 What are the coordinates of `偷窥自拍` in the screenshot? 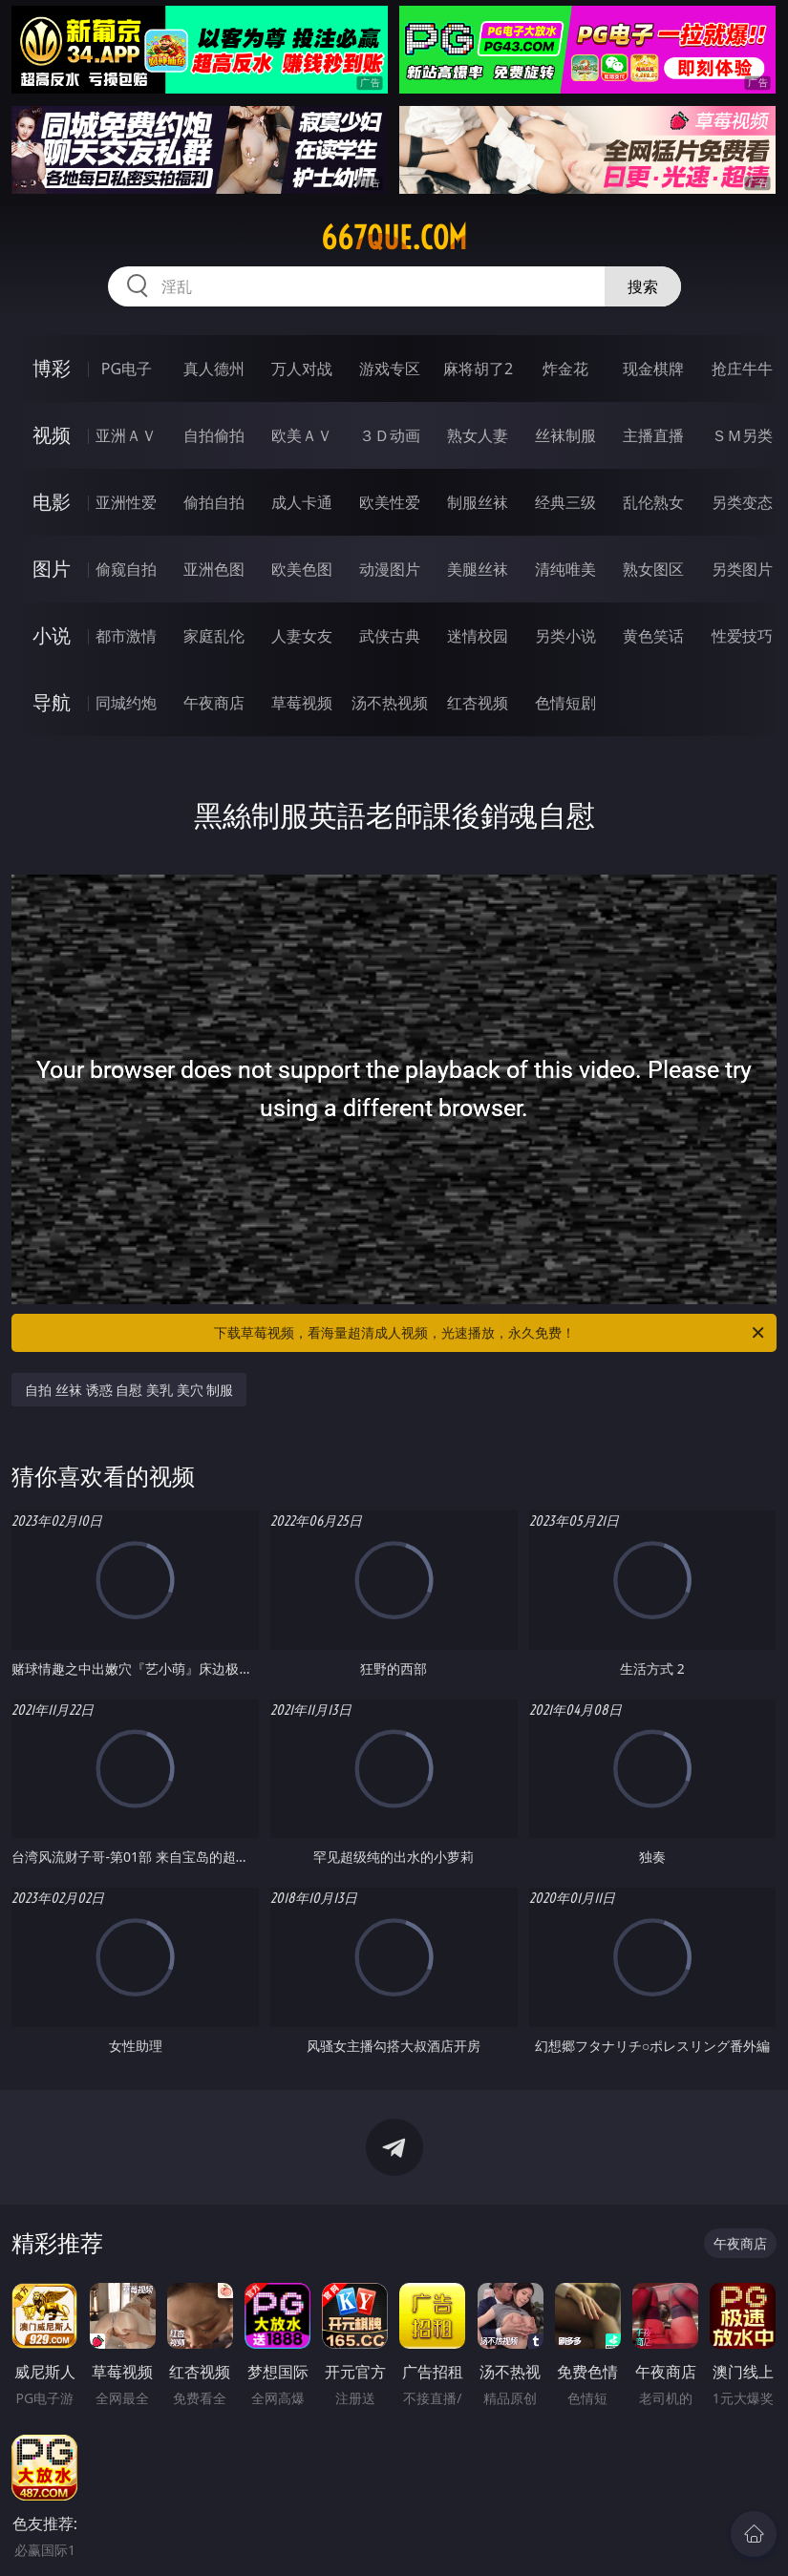 It's located at (126, 569).